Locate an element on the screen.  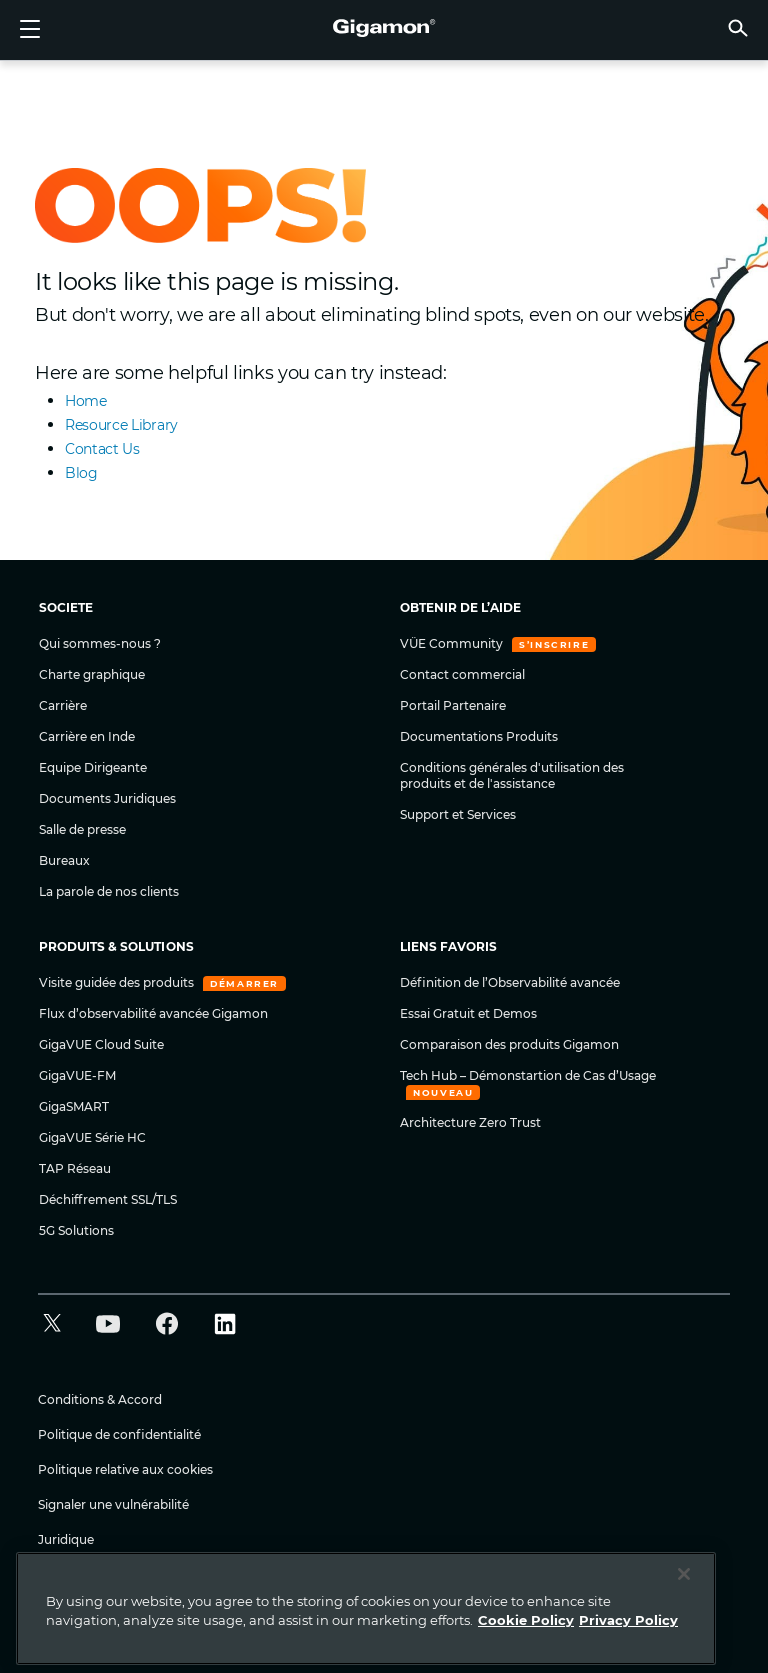
GigaSMART is located at coordinates (74, 1106).